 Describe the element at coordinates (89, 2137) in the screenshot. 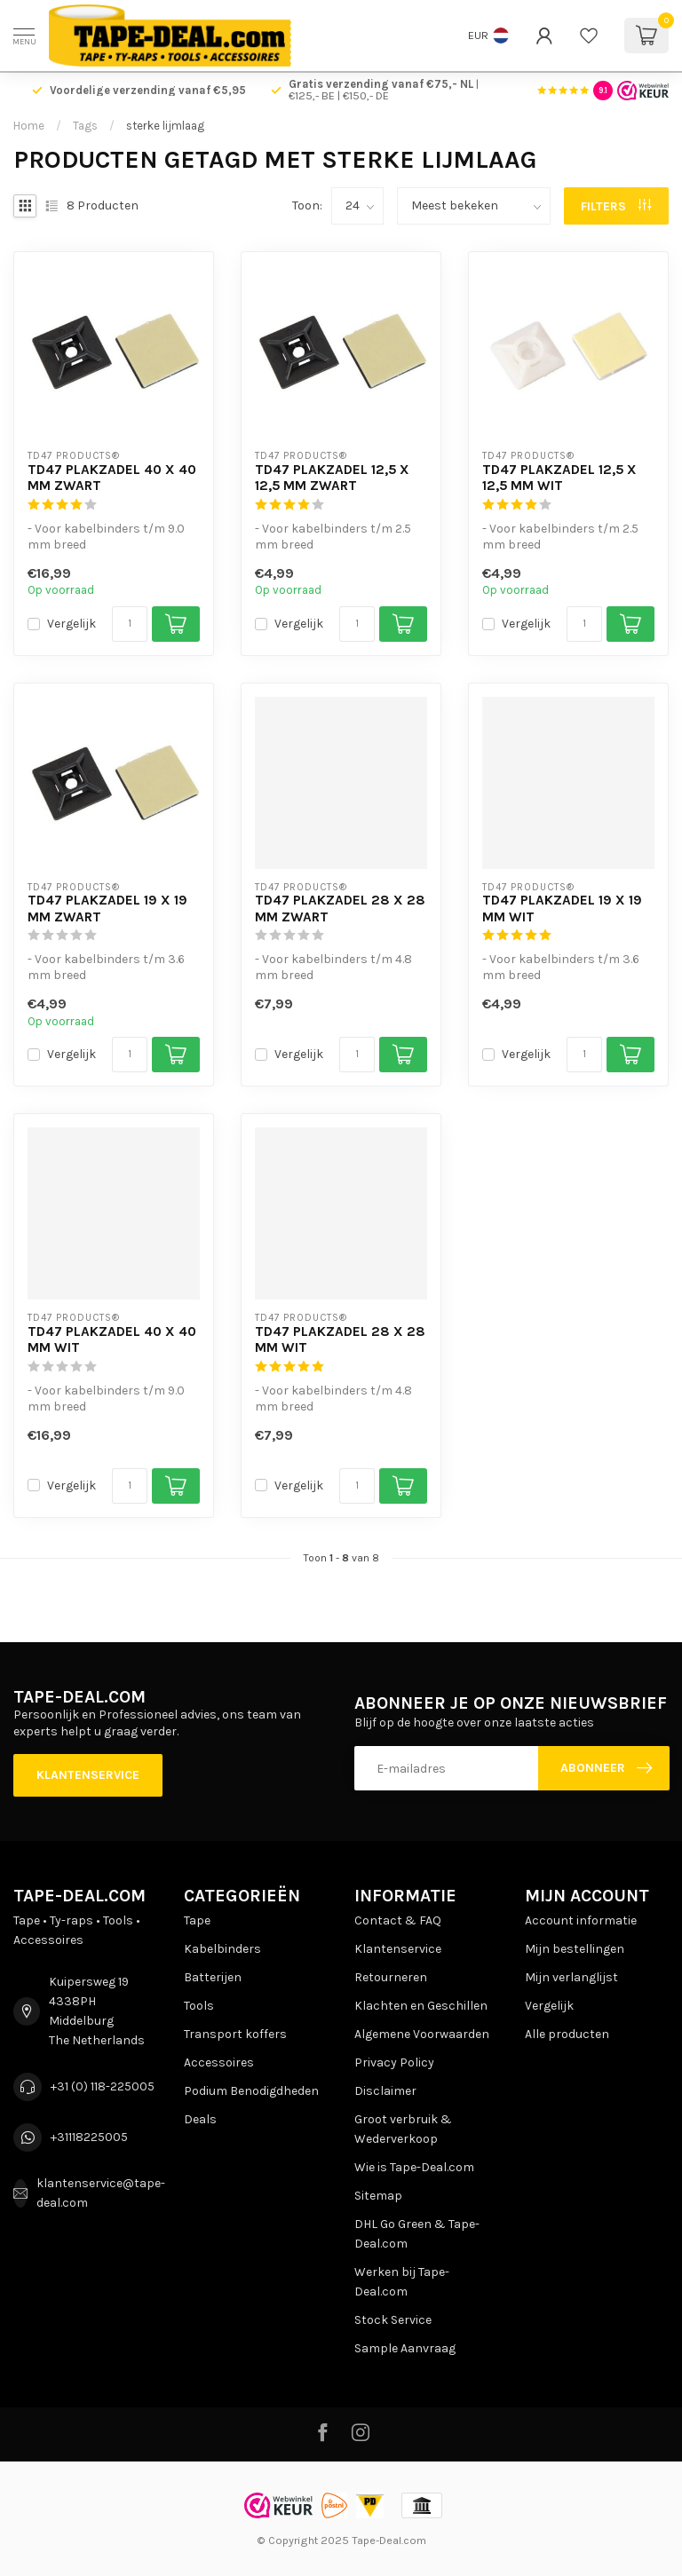

I see `+31118225005` at that location.